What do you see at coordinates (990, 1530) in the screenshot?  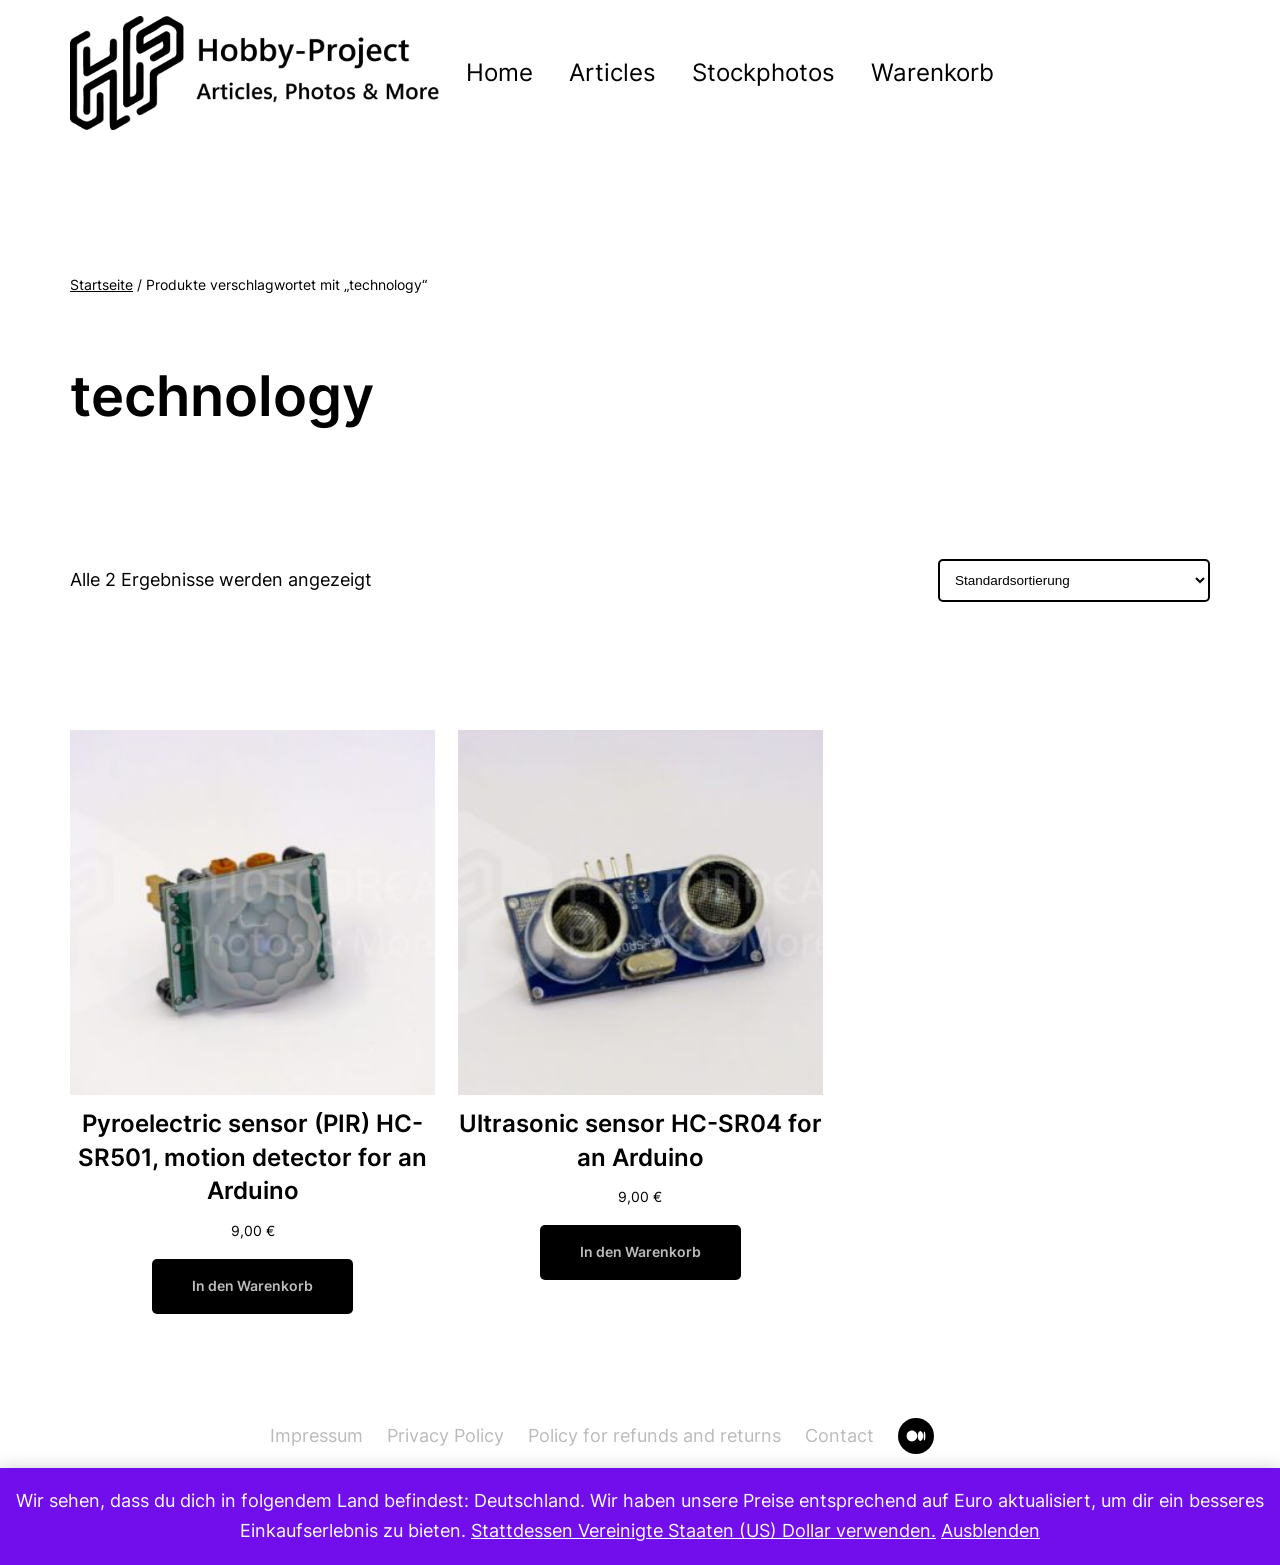 I see `Ausblenden` at bounding box center [990, 1530].